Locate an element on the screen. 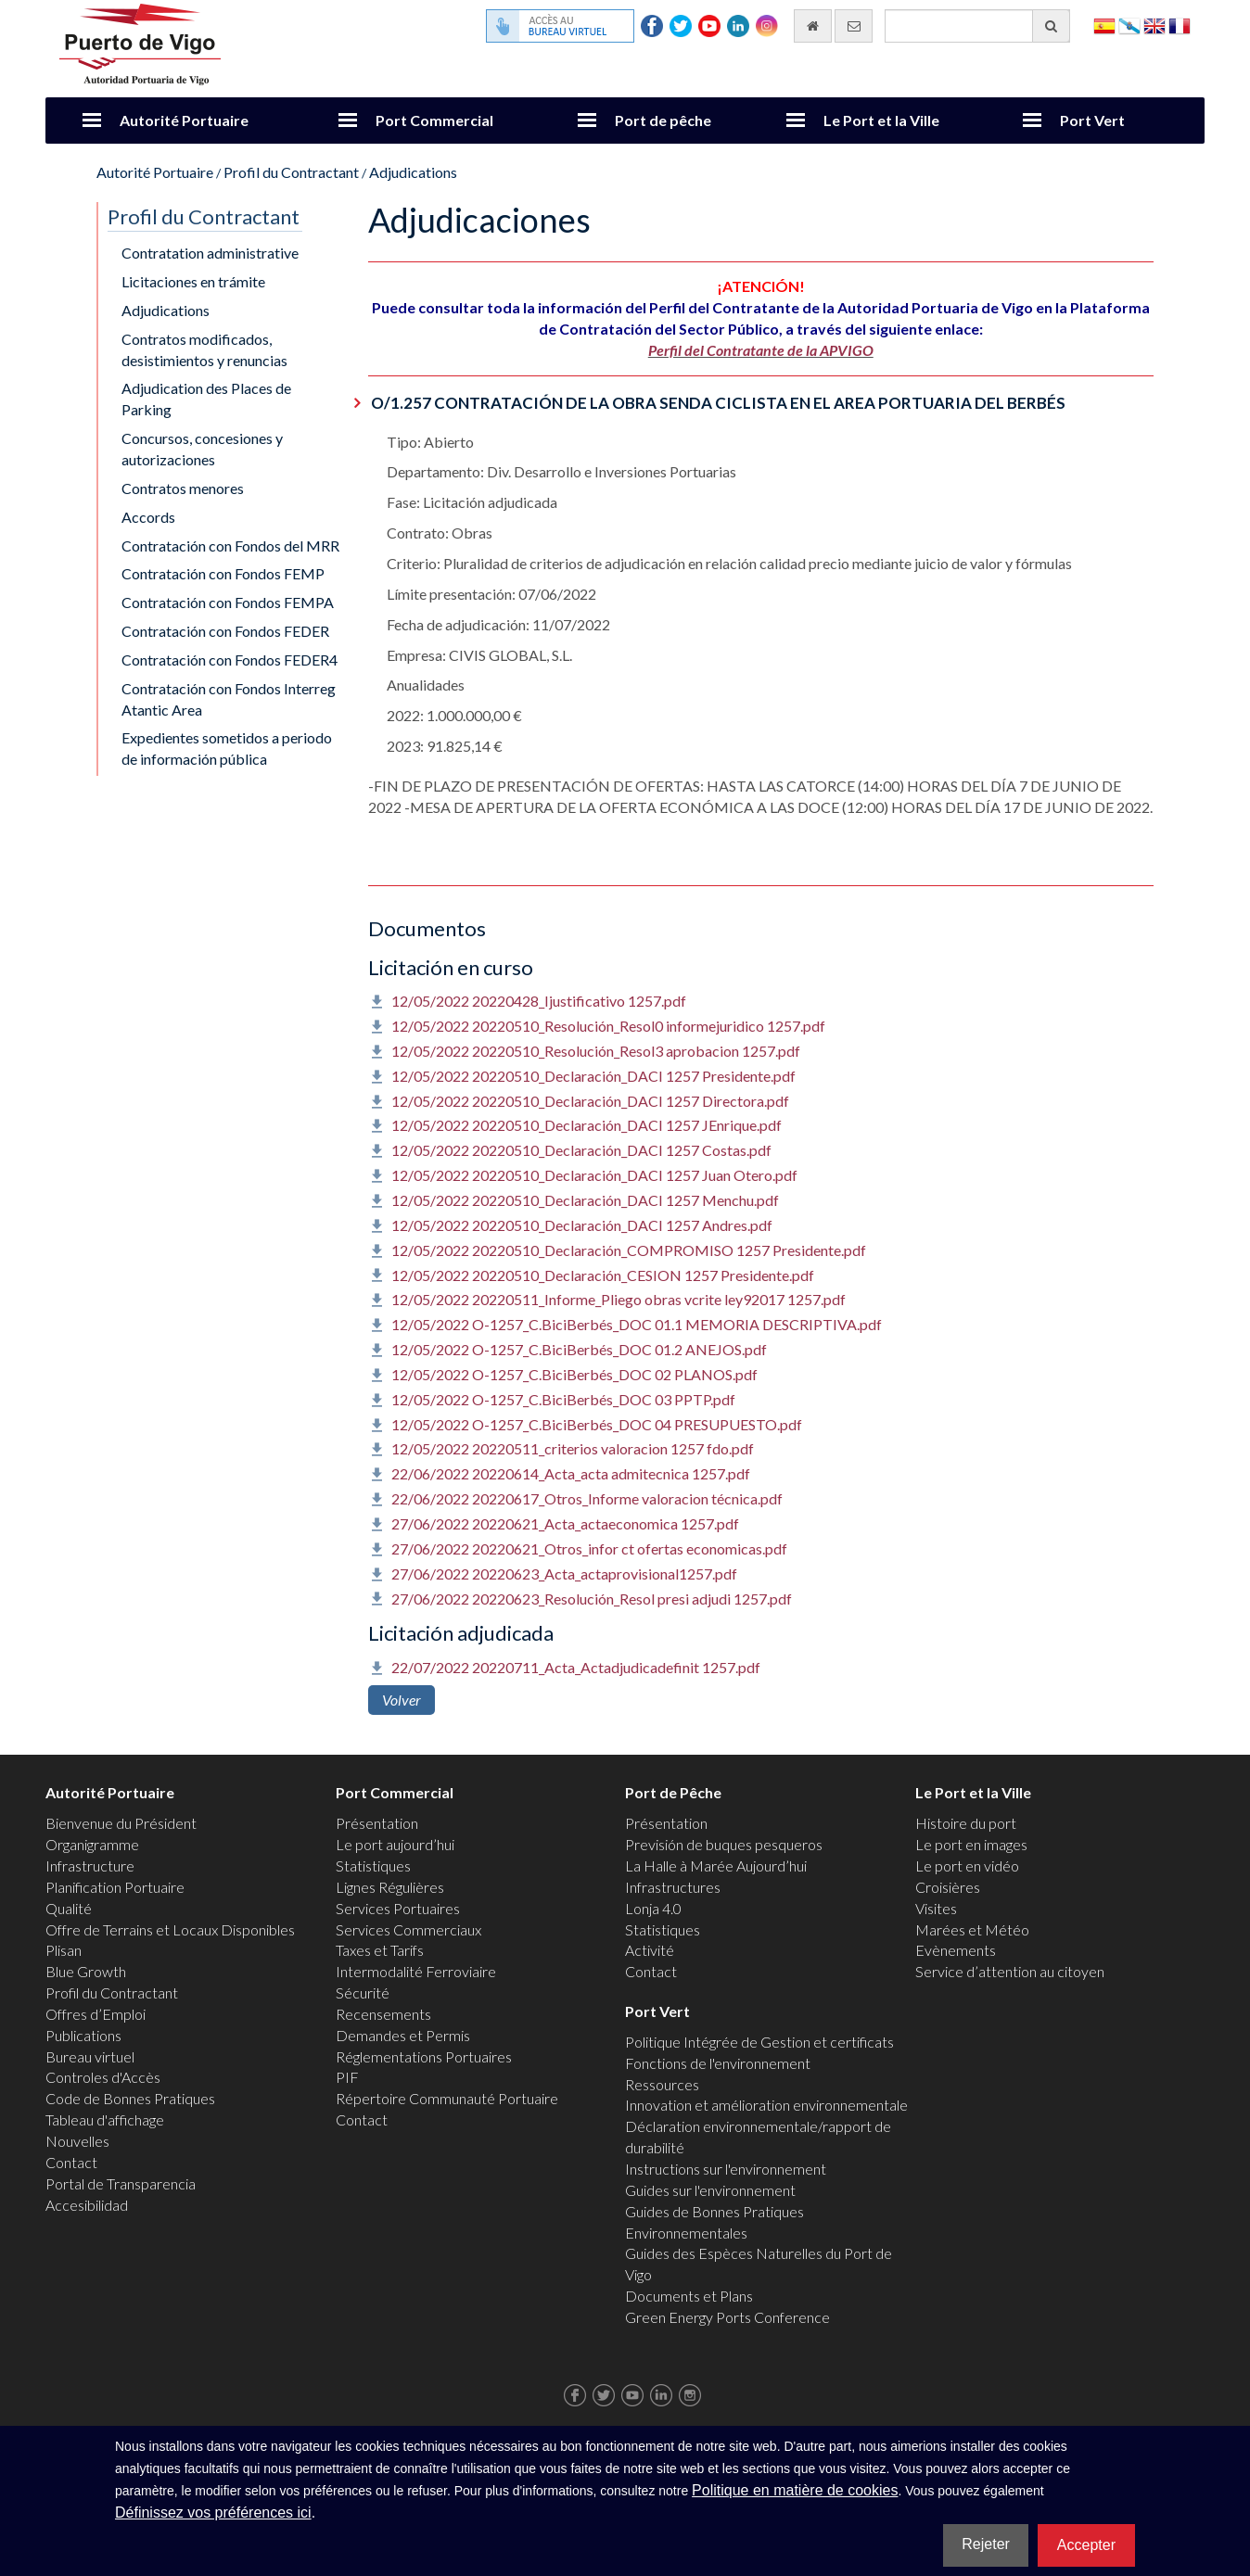 This screenshot has height=2576, width=1250. Volver is located at coordinates (401, 1699).